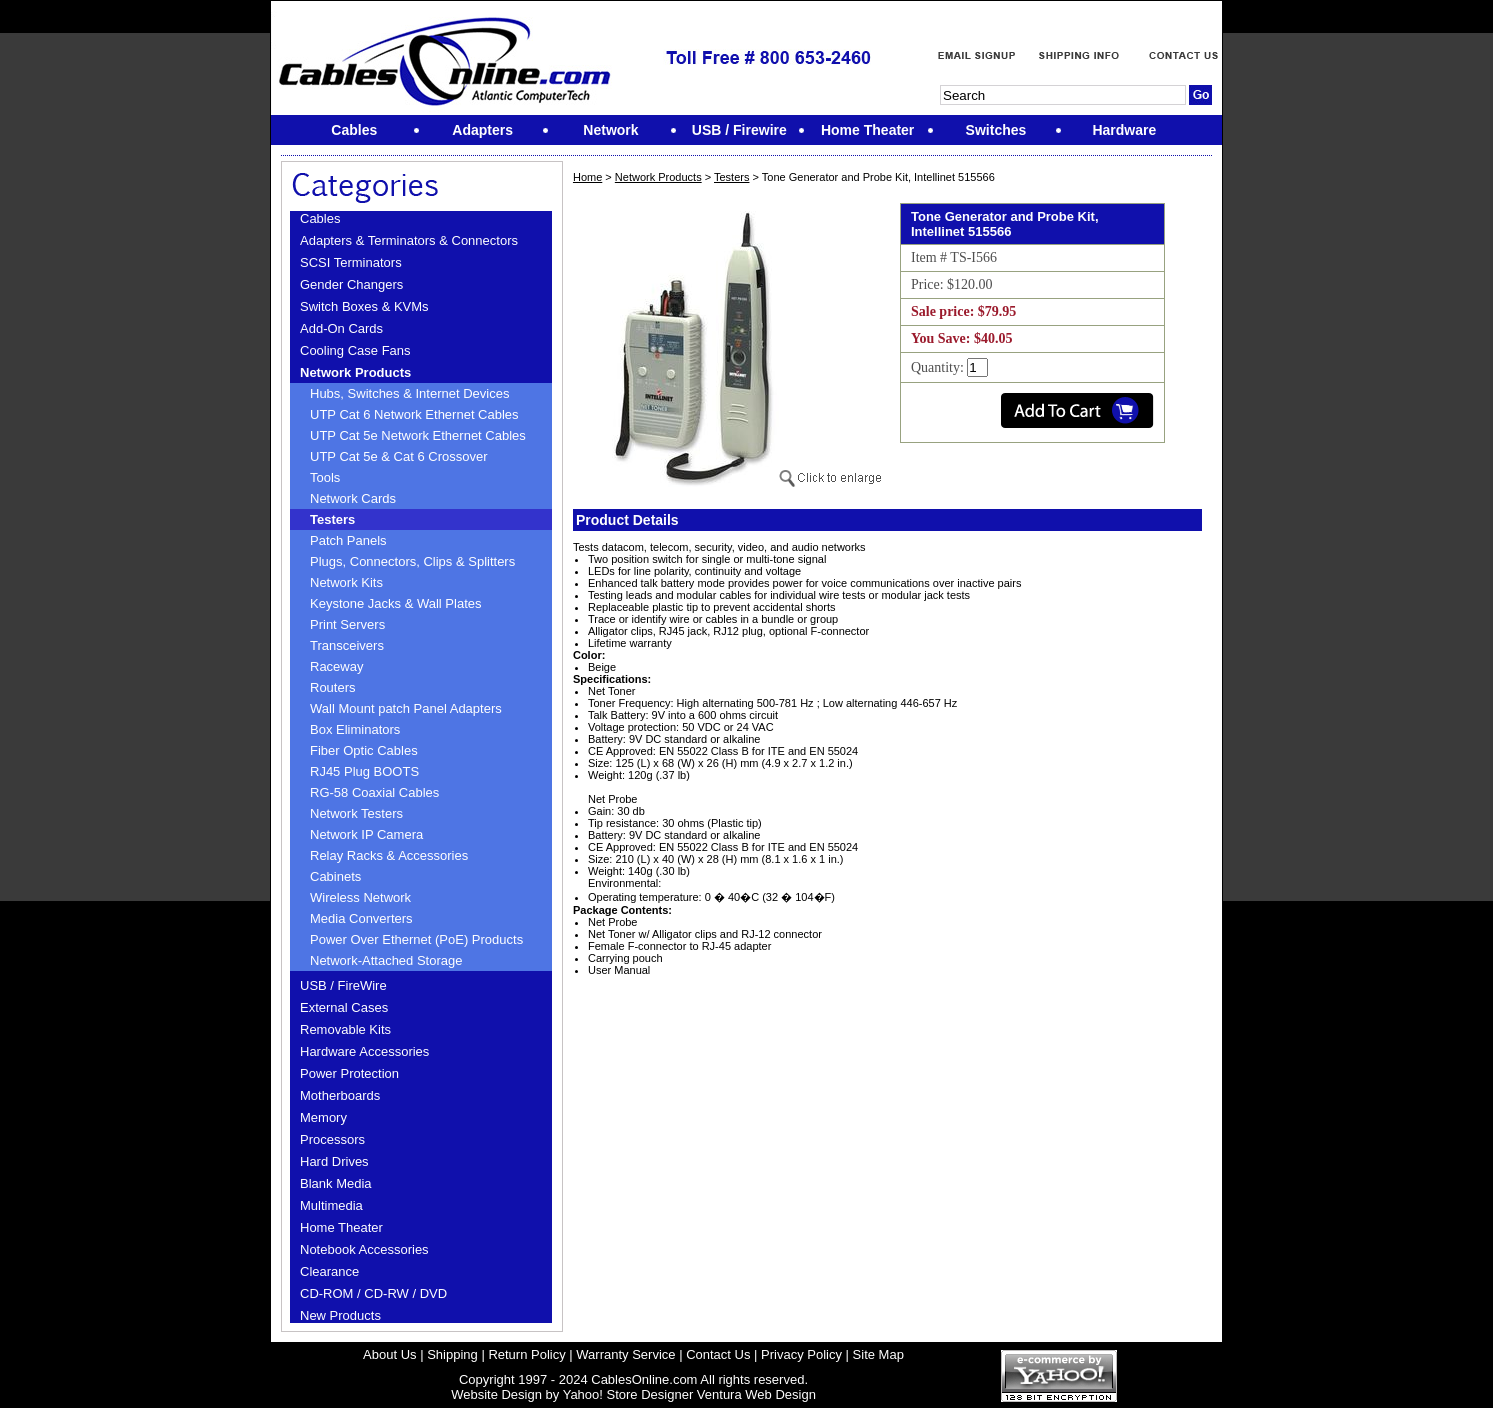  What do you see at coordinates (351, 262) in the screenshot?
I see `SCSI Terminators` at bounding box center [351, 262].